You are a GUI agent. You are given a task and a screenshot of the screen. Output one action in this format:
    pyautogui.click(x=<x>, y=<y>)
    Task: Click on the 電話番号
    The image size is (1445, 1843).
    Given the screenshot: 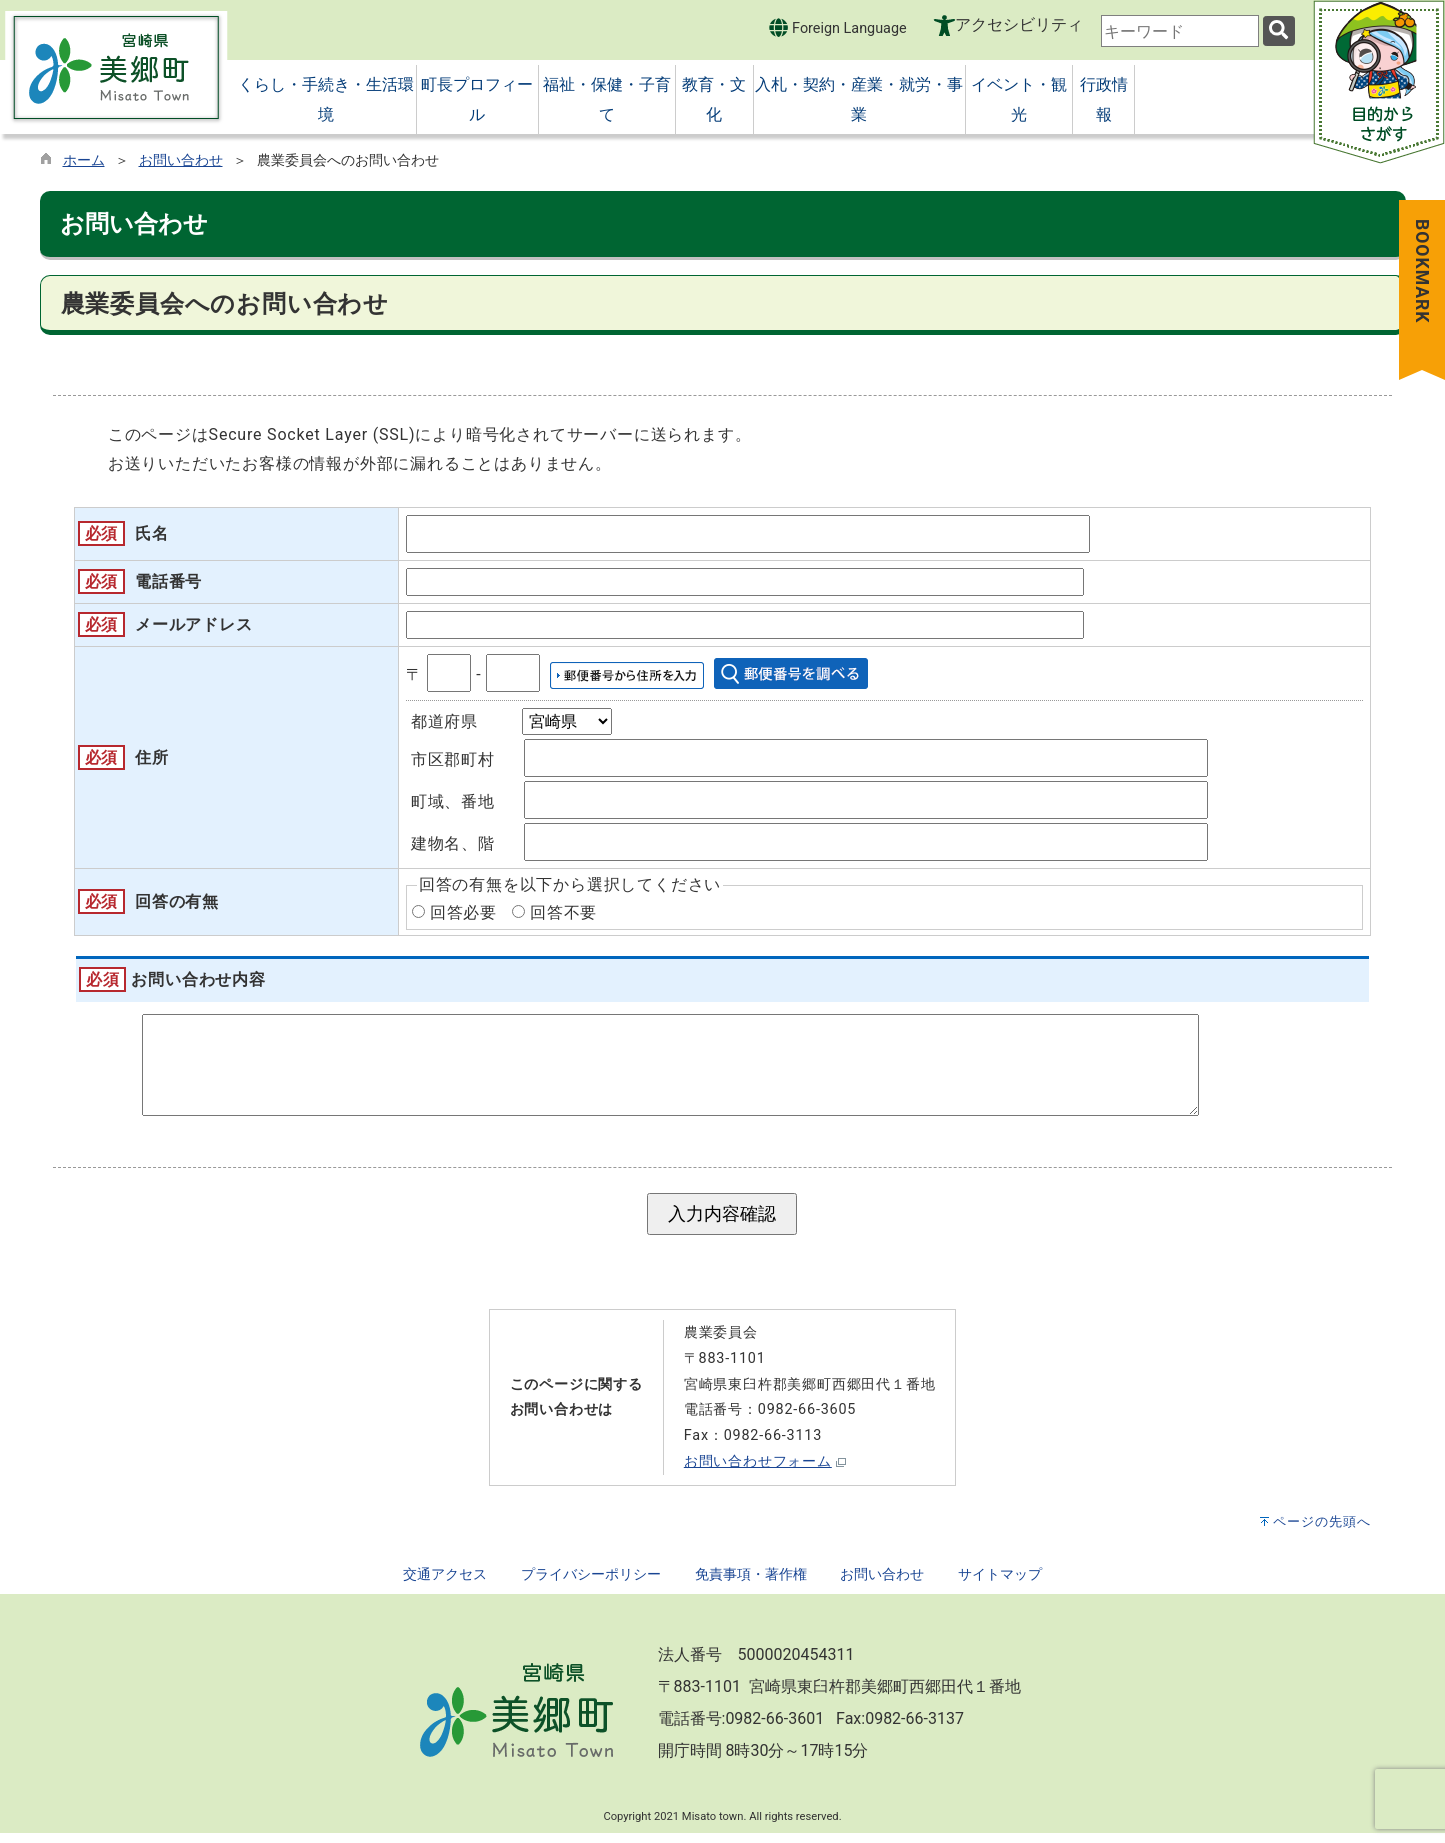 What is the action you would take?
    pyautogui.click(x=168, y=581)
    